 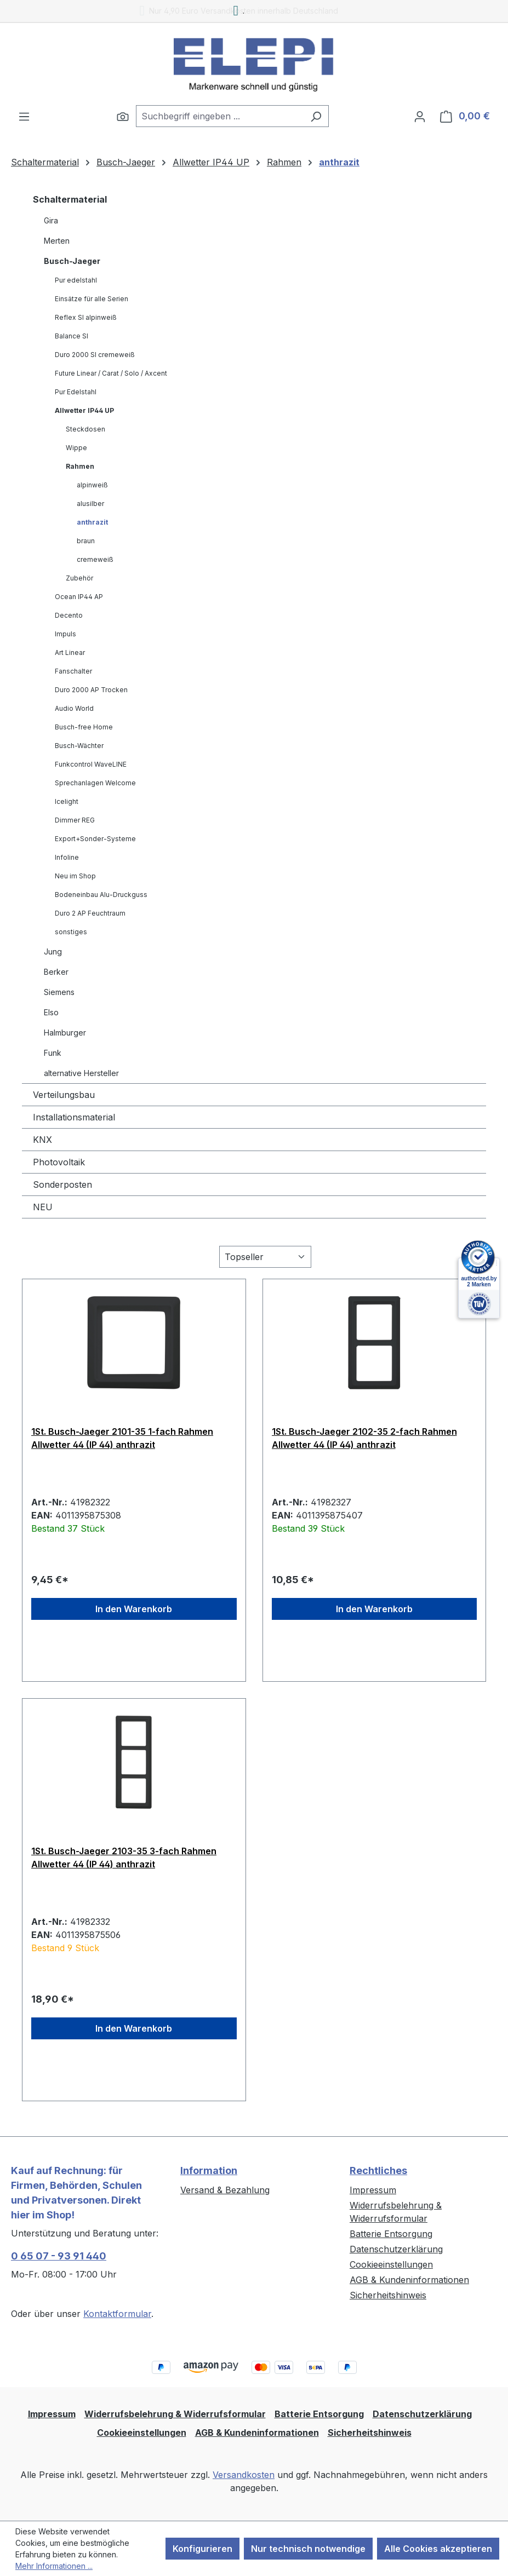 What do you see at coordinates (67, 857) in the screenshot?
I see `Infoline` at bounding box center [67, 857].